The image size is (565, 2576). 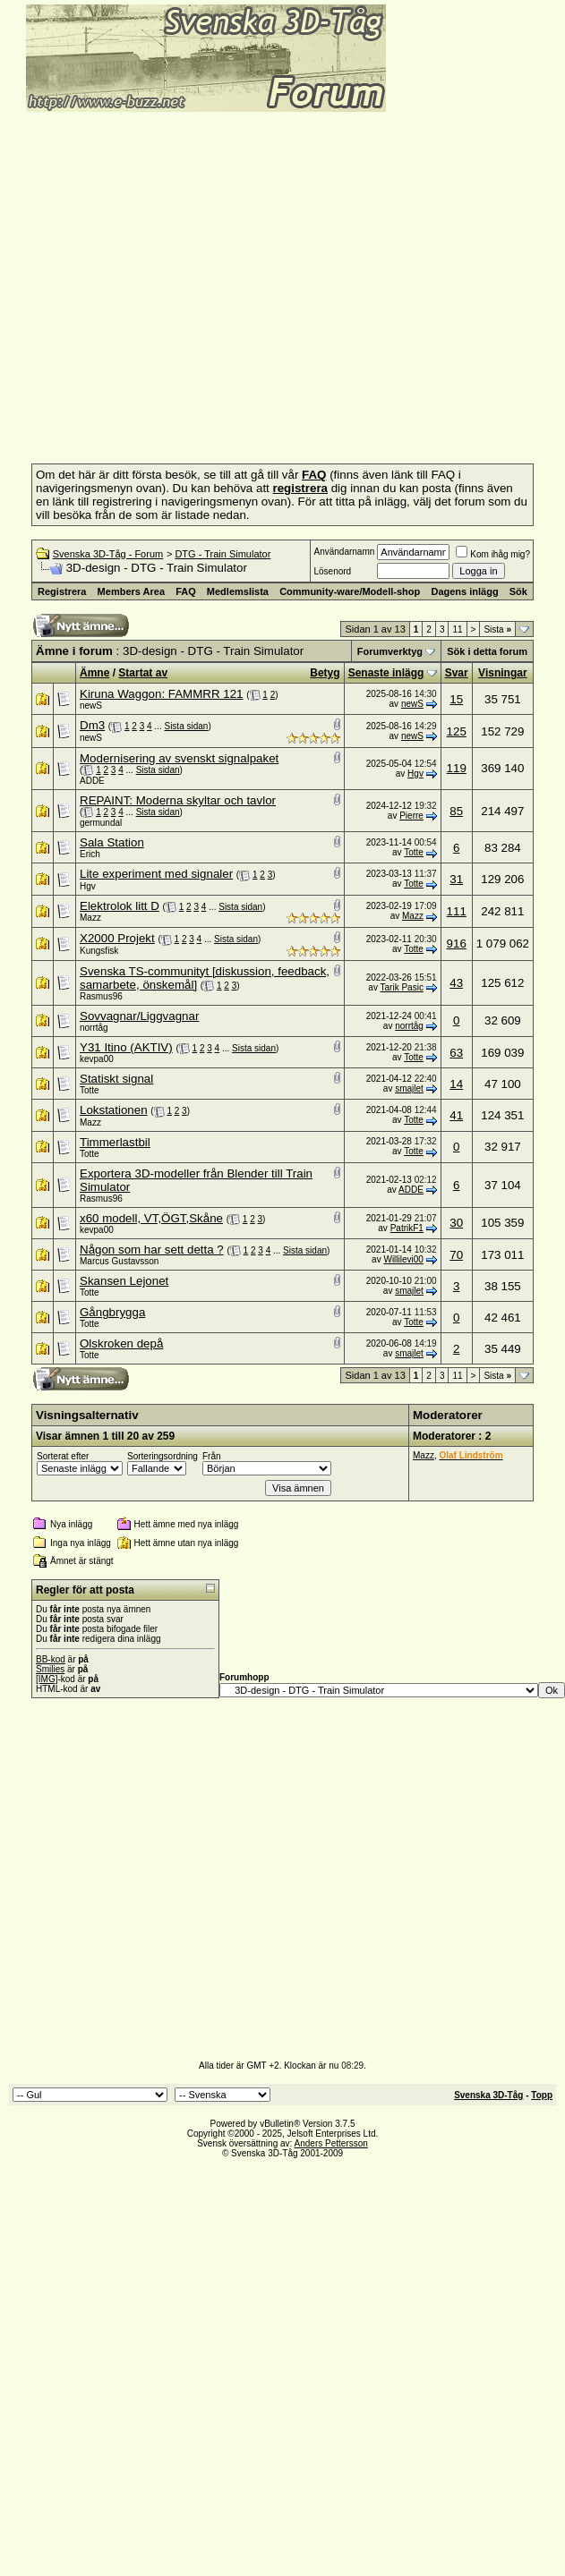 I want to click on 125, so click(x=457, y=731).